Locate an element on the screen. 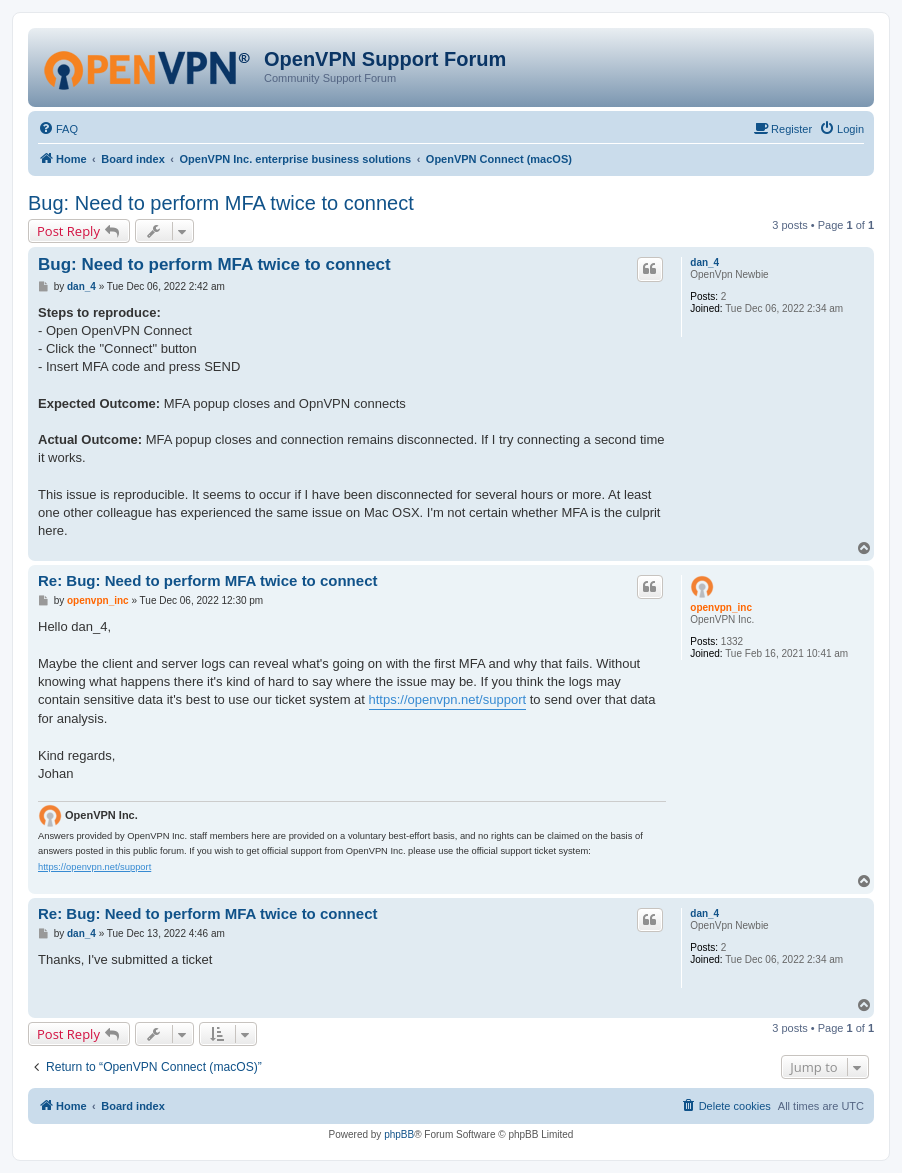 The height and width of the screenshot is (1173, 902). Re: Bug: Need to perform MFA twice to connect is located at coordinates (207, 580).